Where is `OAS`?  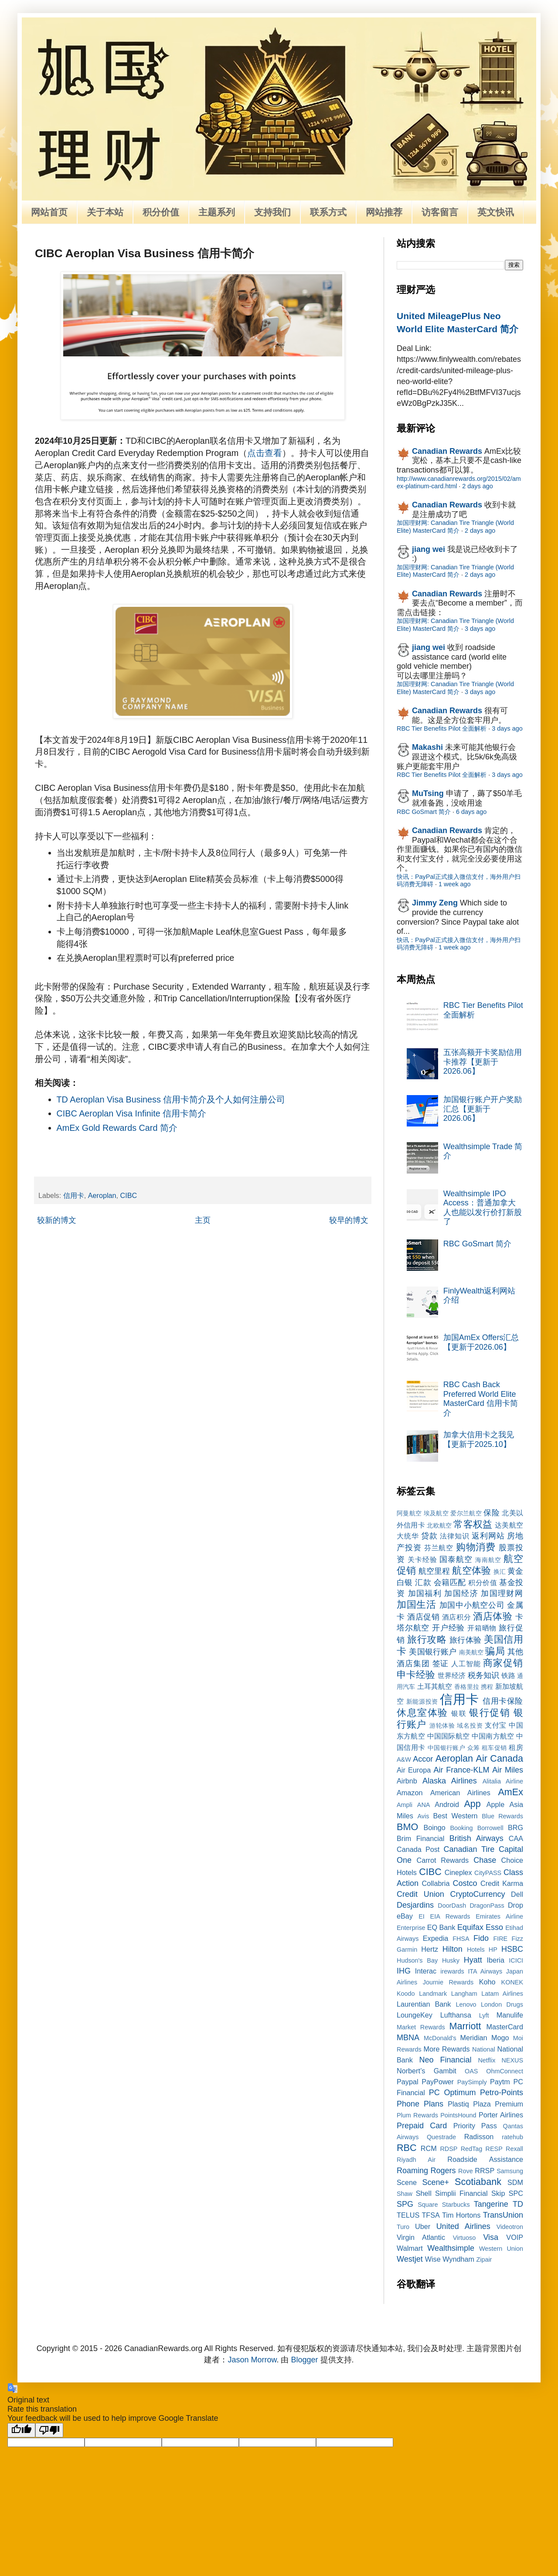 OAS is located at coordinates (471, 2071).